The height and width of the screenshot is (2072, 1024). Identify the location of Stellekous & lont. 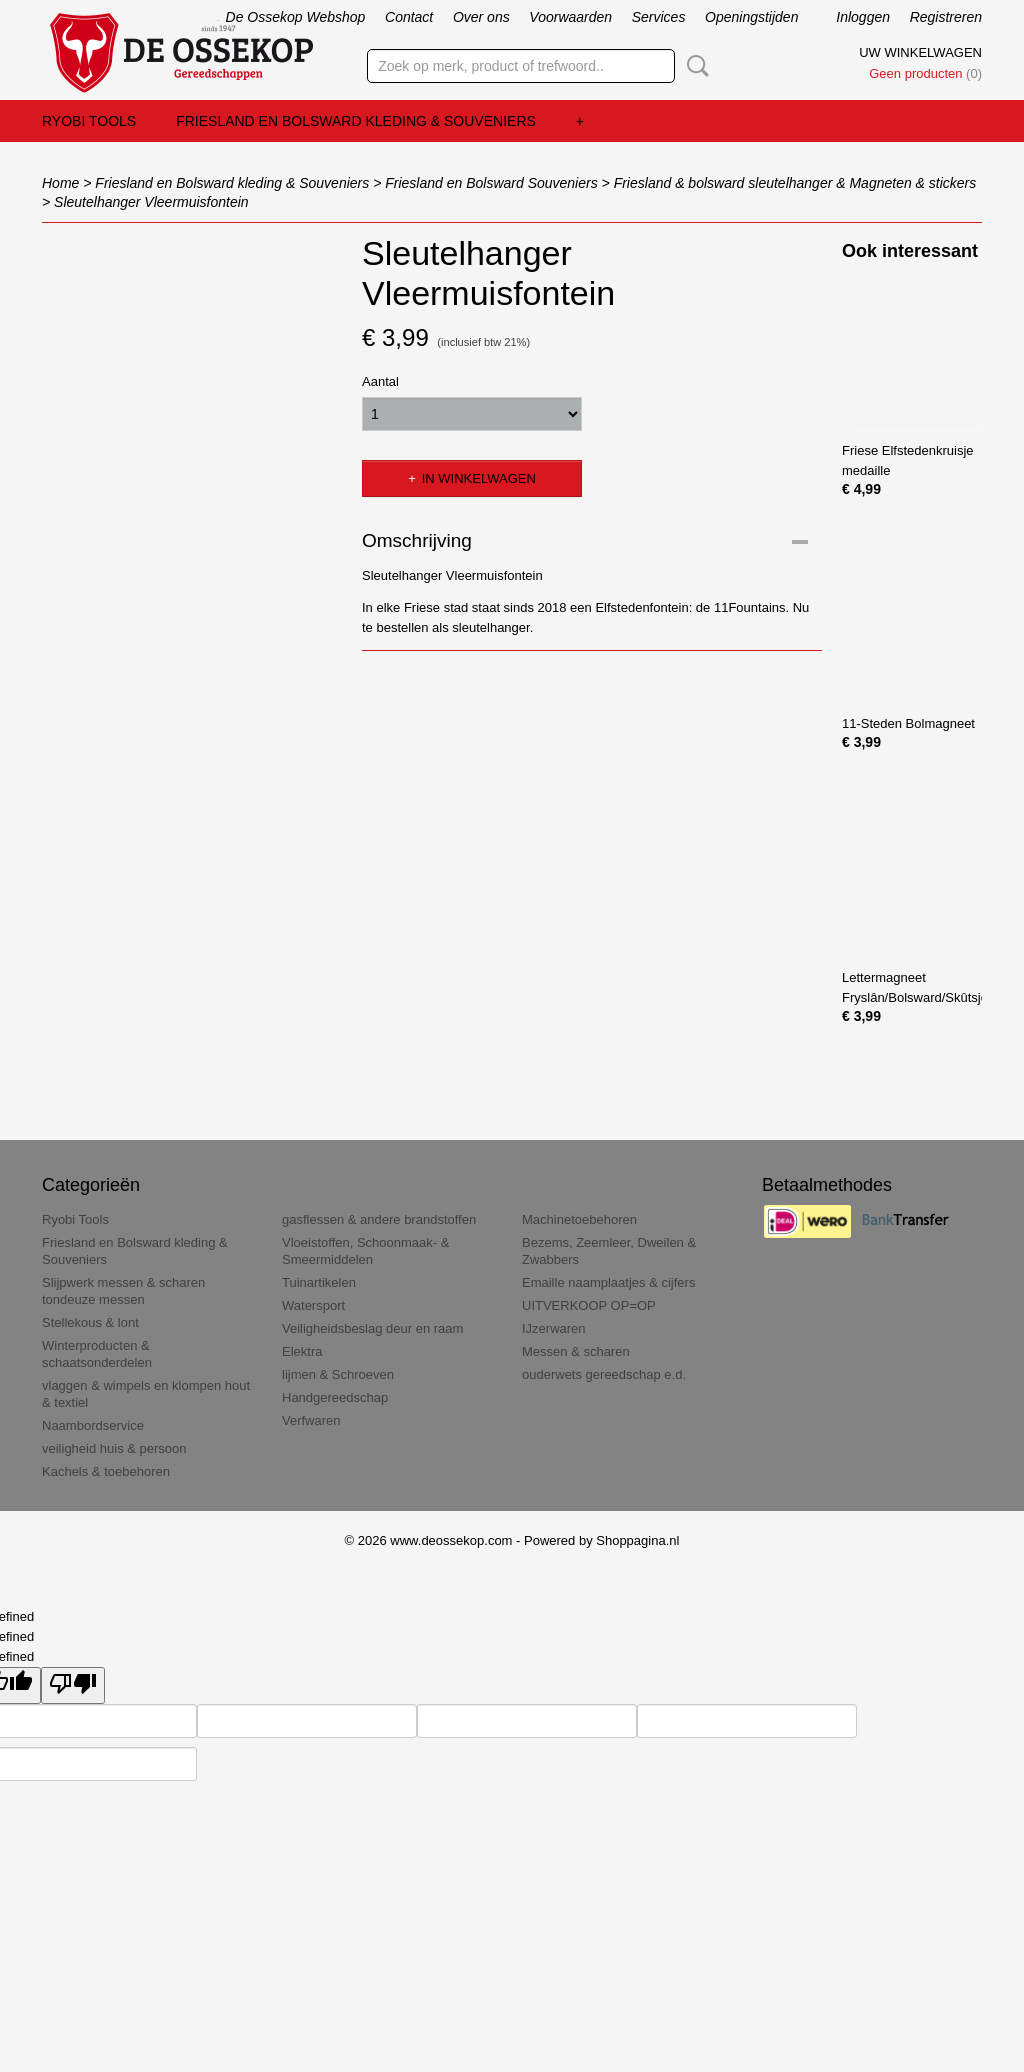
(90, 1322).